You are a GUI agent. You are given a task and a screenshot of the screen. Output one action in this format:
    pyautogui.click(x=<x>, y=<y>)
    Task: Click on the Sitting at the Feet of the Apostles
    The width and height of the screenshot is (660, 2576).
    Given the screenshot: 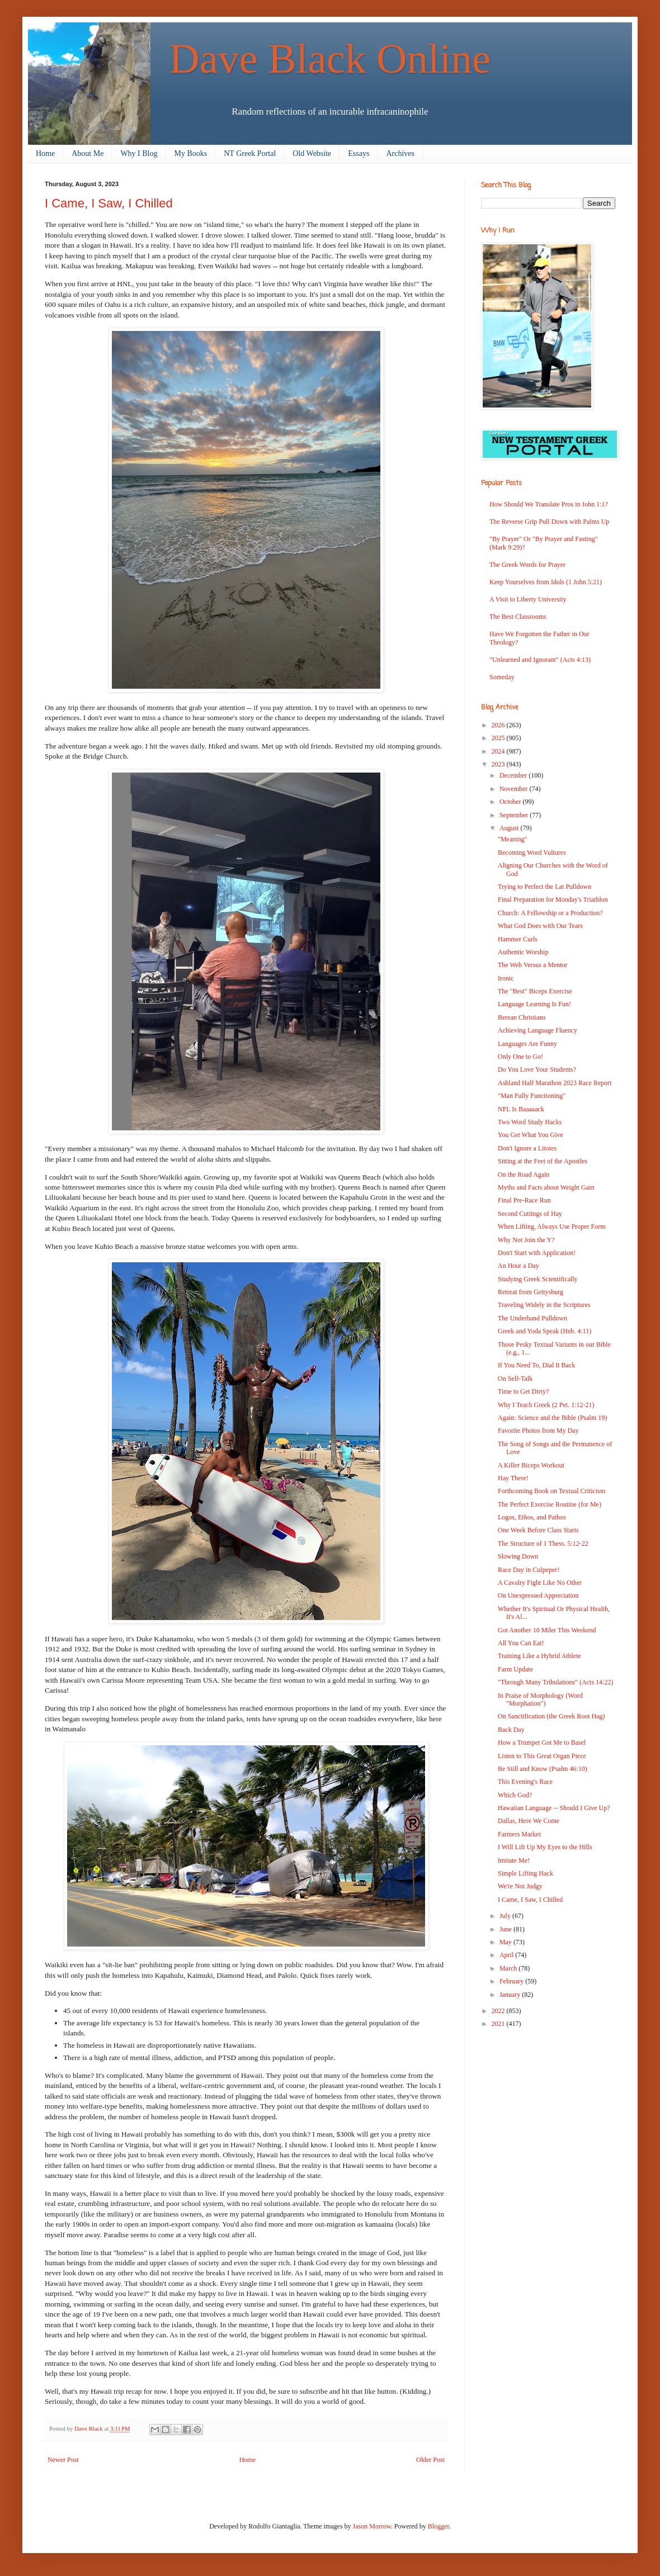 What is the action you would take?
    pyautogui.click(x=542, y=1161)
    